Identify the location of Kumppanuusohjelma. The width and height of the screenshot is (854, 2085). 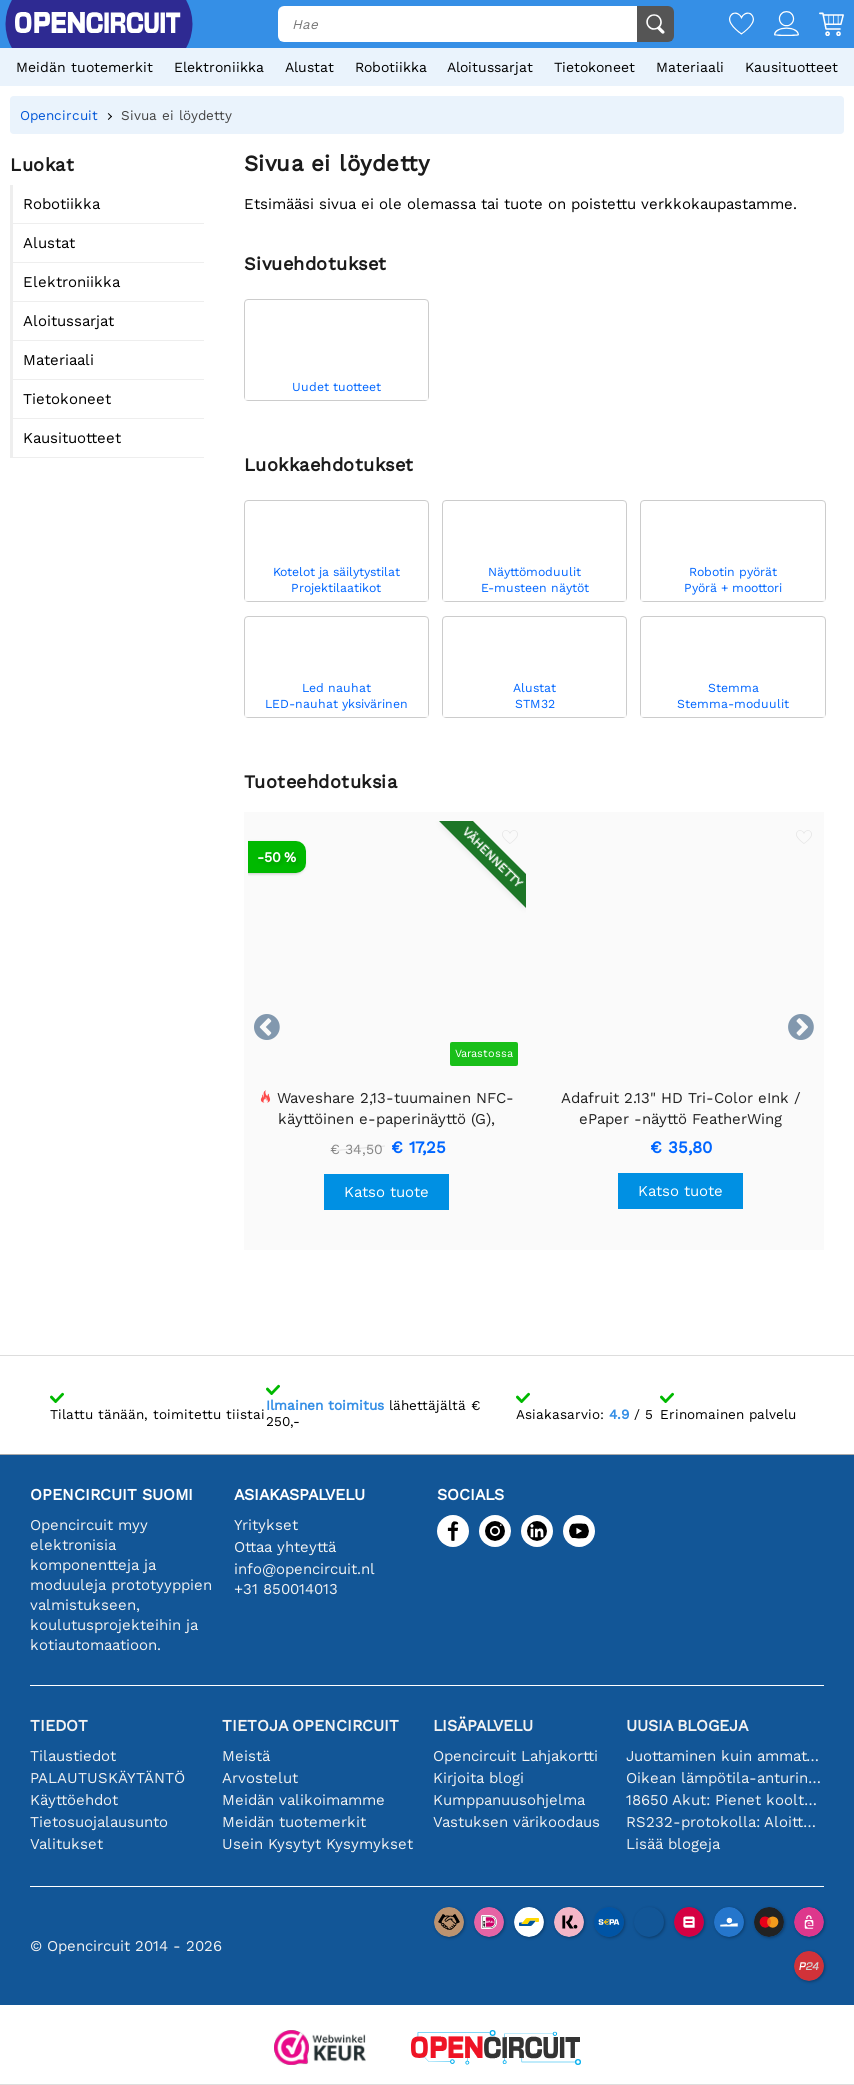
(509, 1800).